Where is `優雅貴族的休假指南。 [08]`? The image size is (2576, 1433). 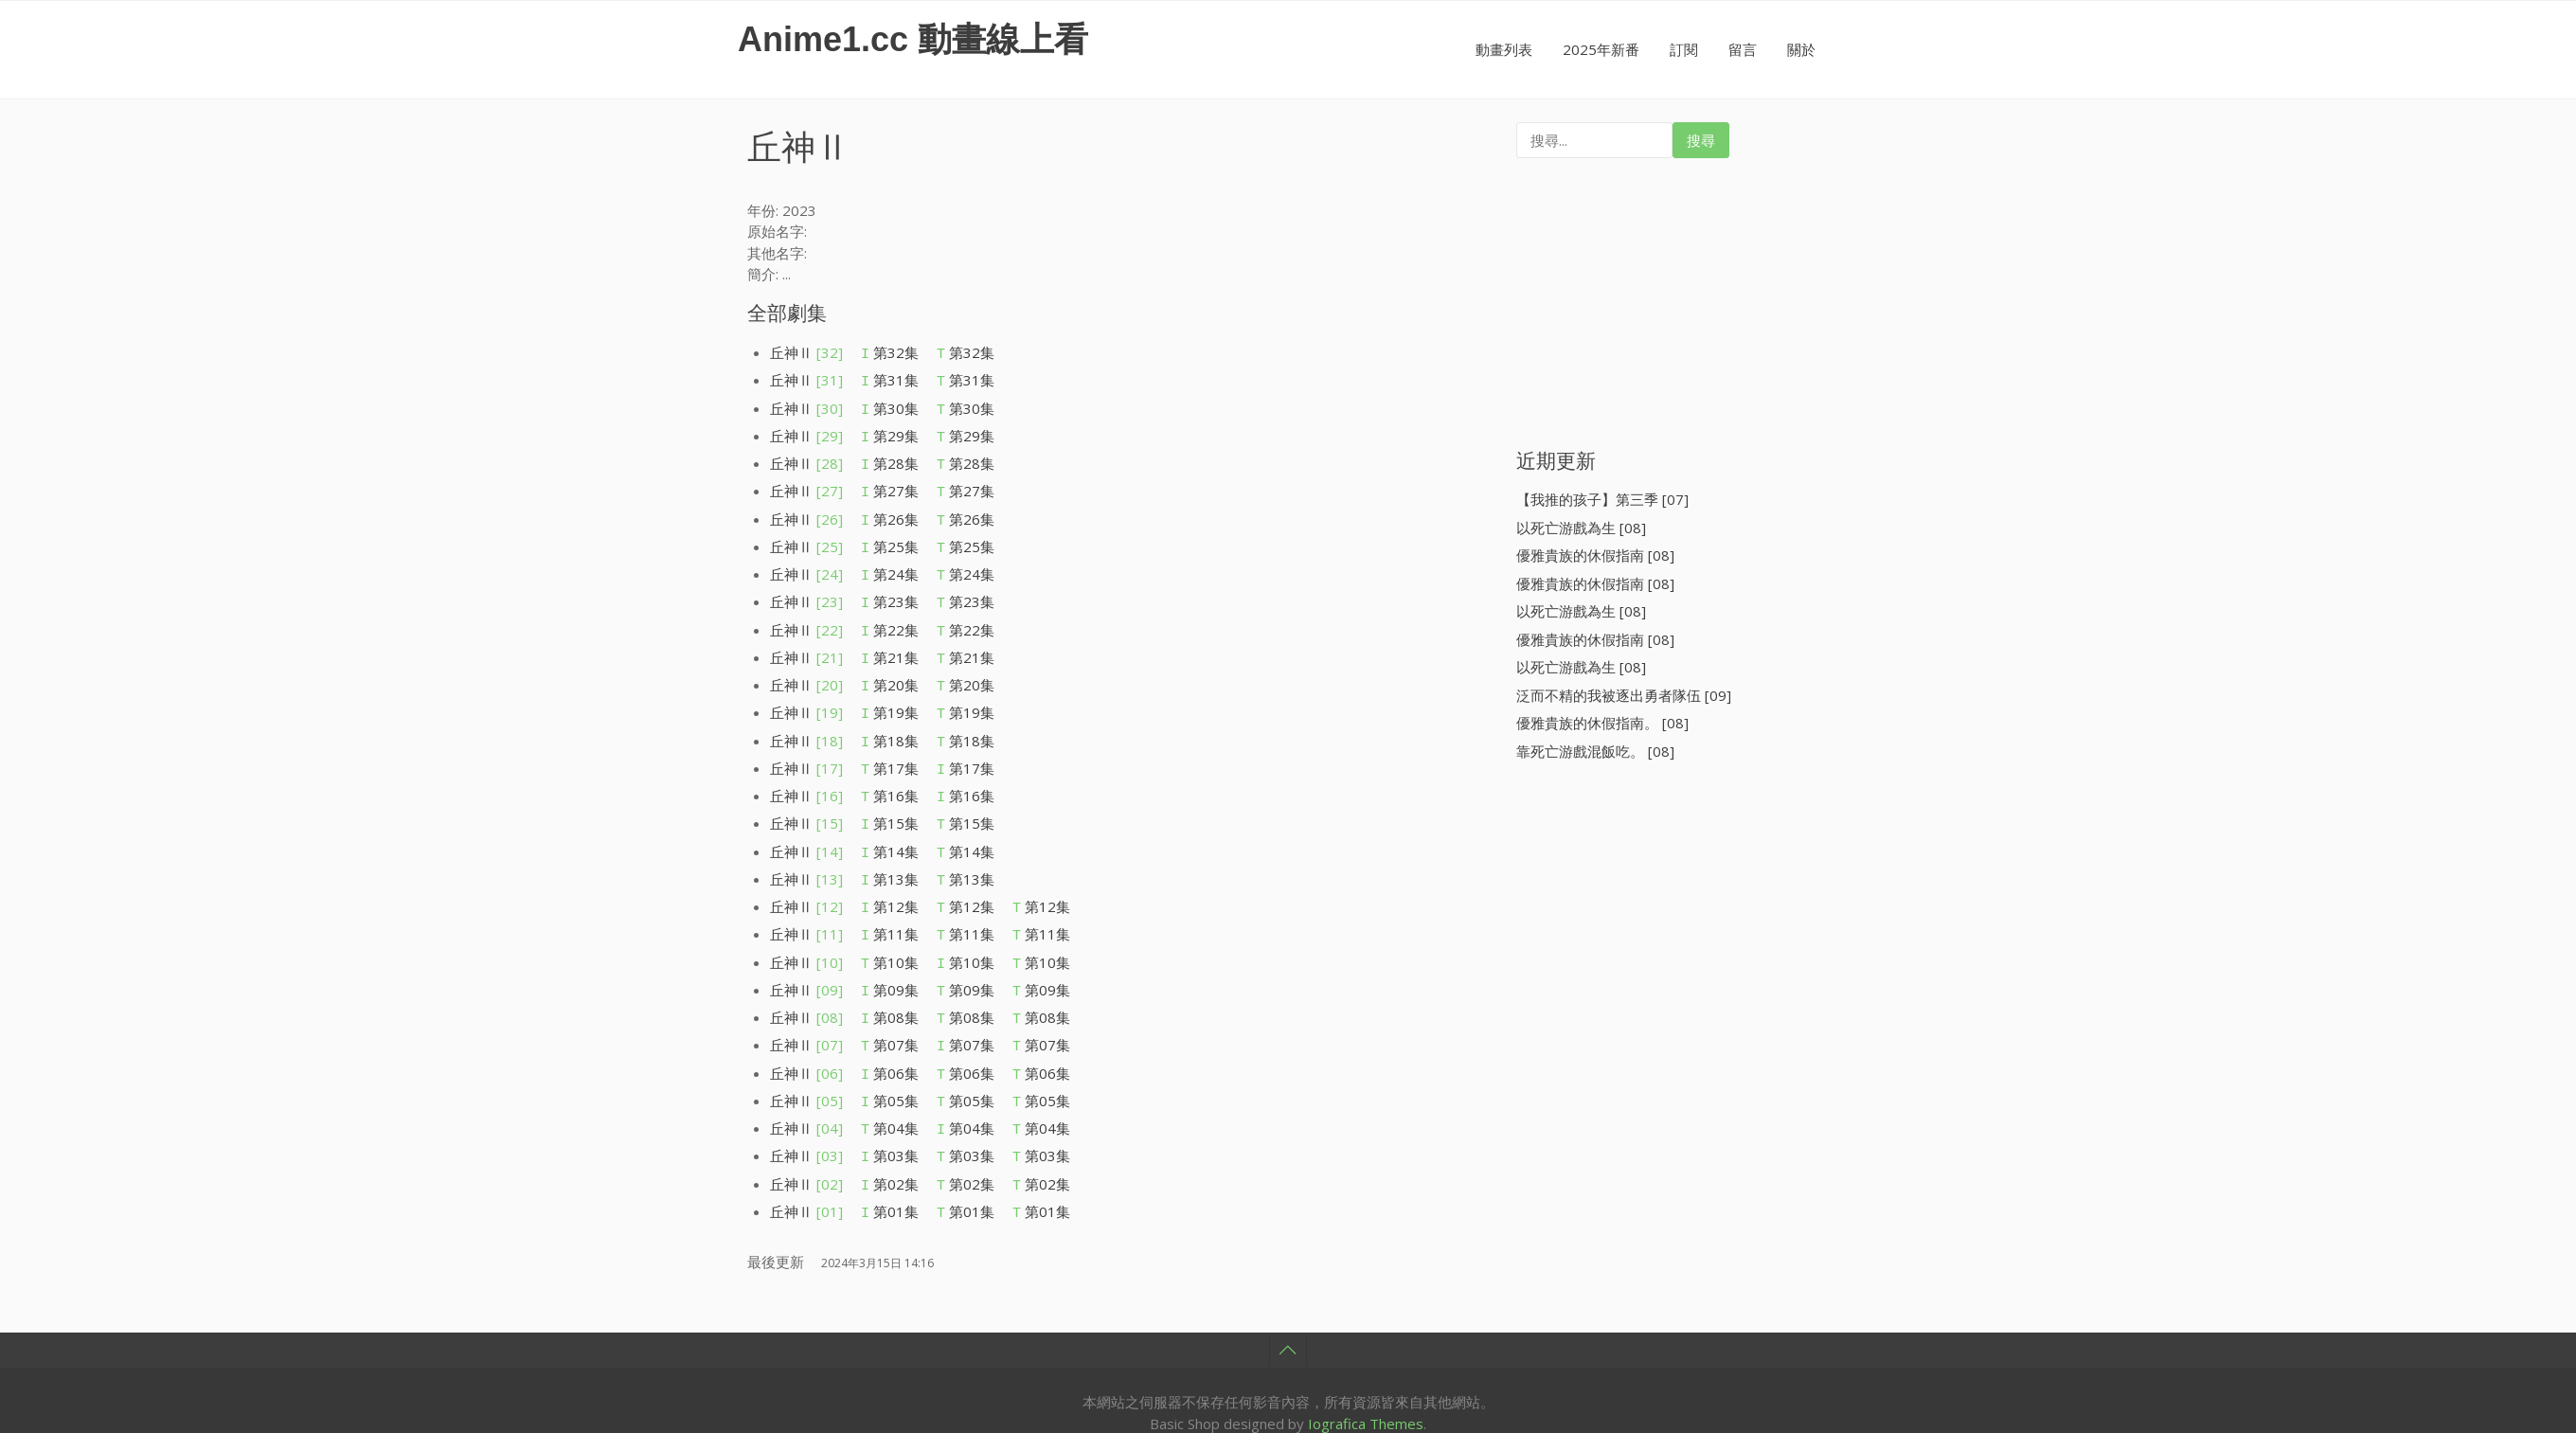 優雅貴族的休假指南。 [08] is located at coordinates (1602, 722).